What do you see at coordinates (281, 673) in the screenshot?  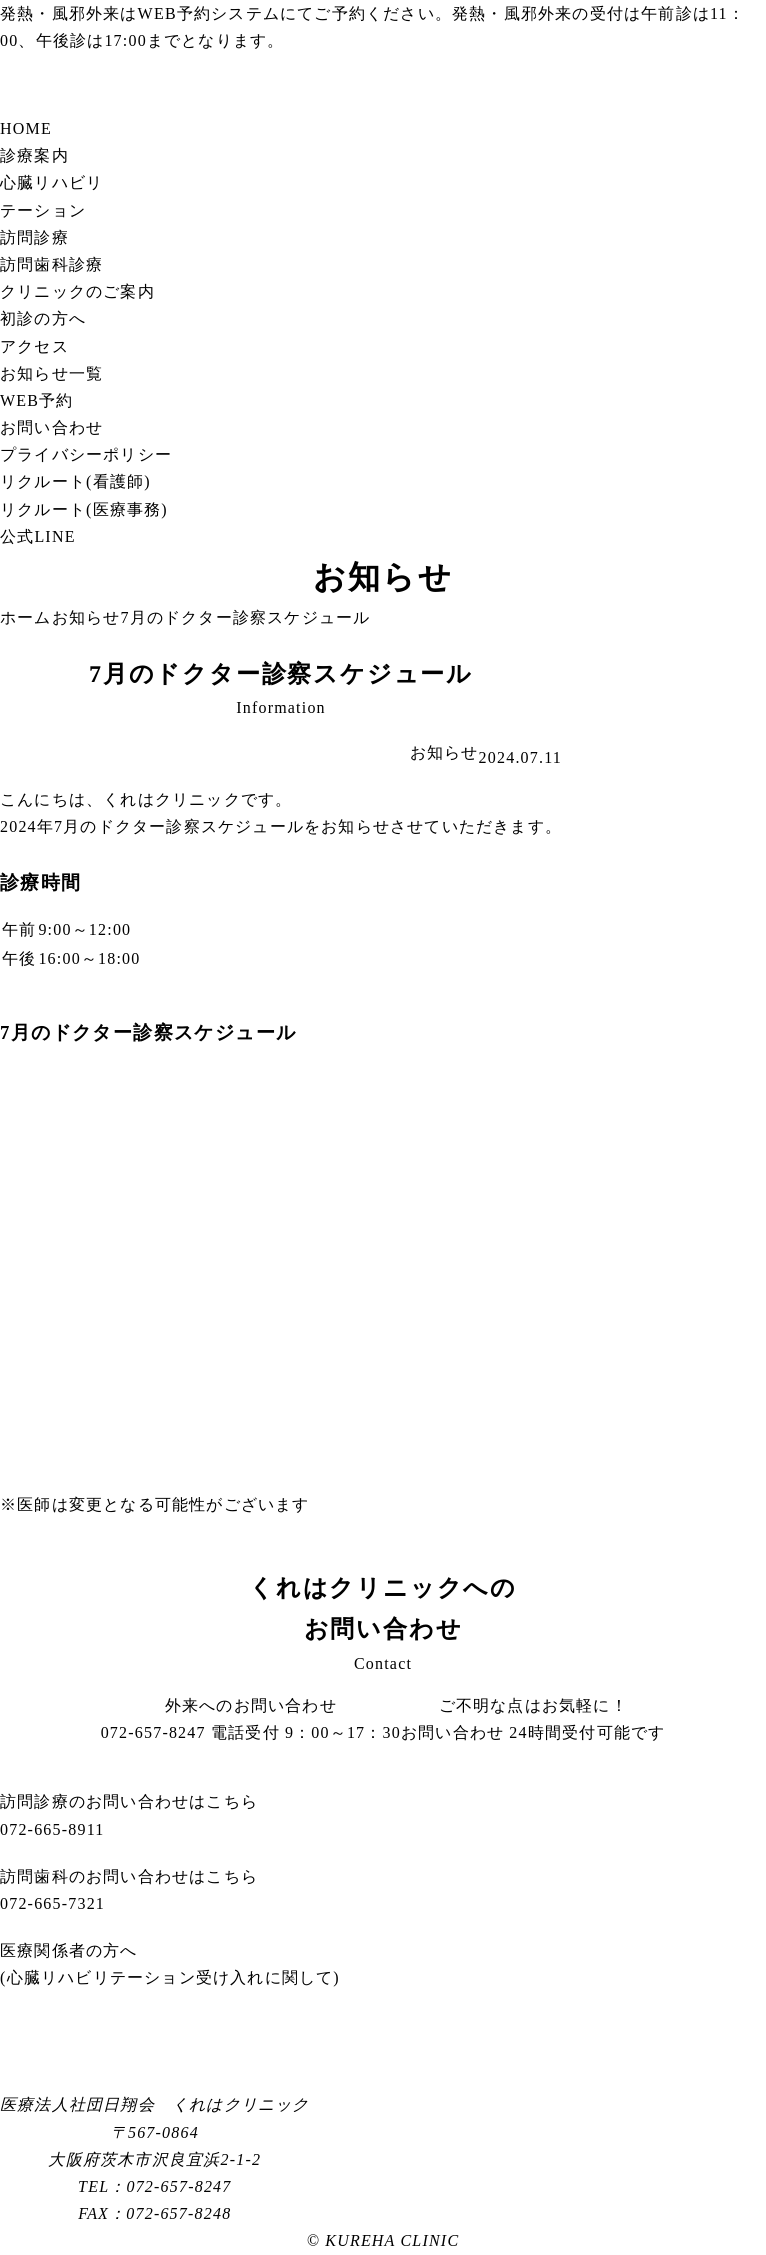 I see `7月のドクター診察スケジュール` at bounding box center [281, 673].